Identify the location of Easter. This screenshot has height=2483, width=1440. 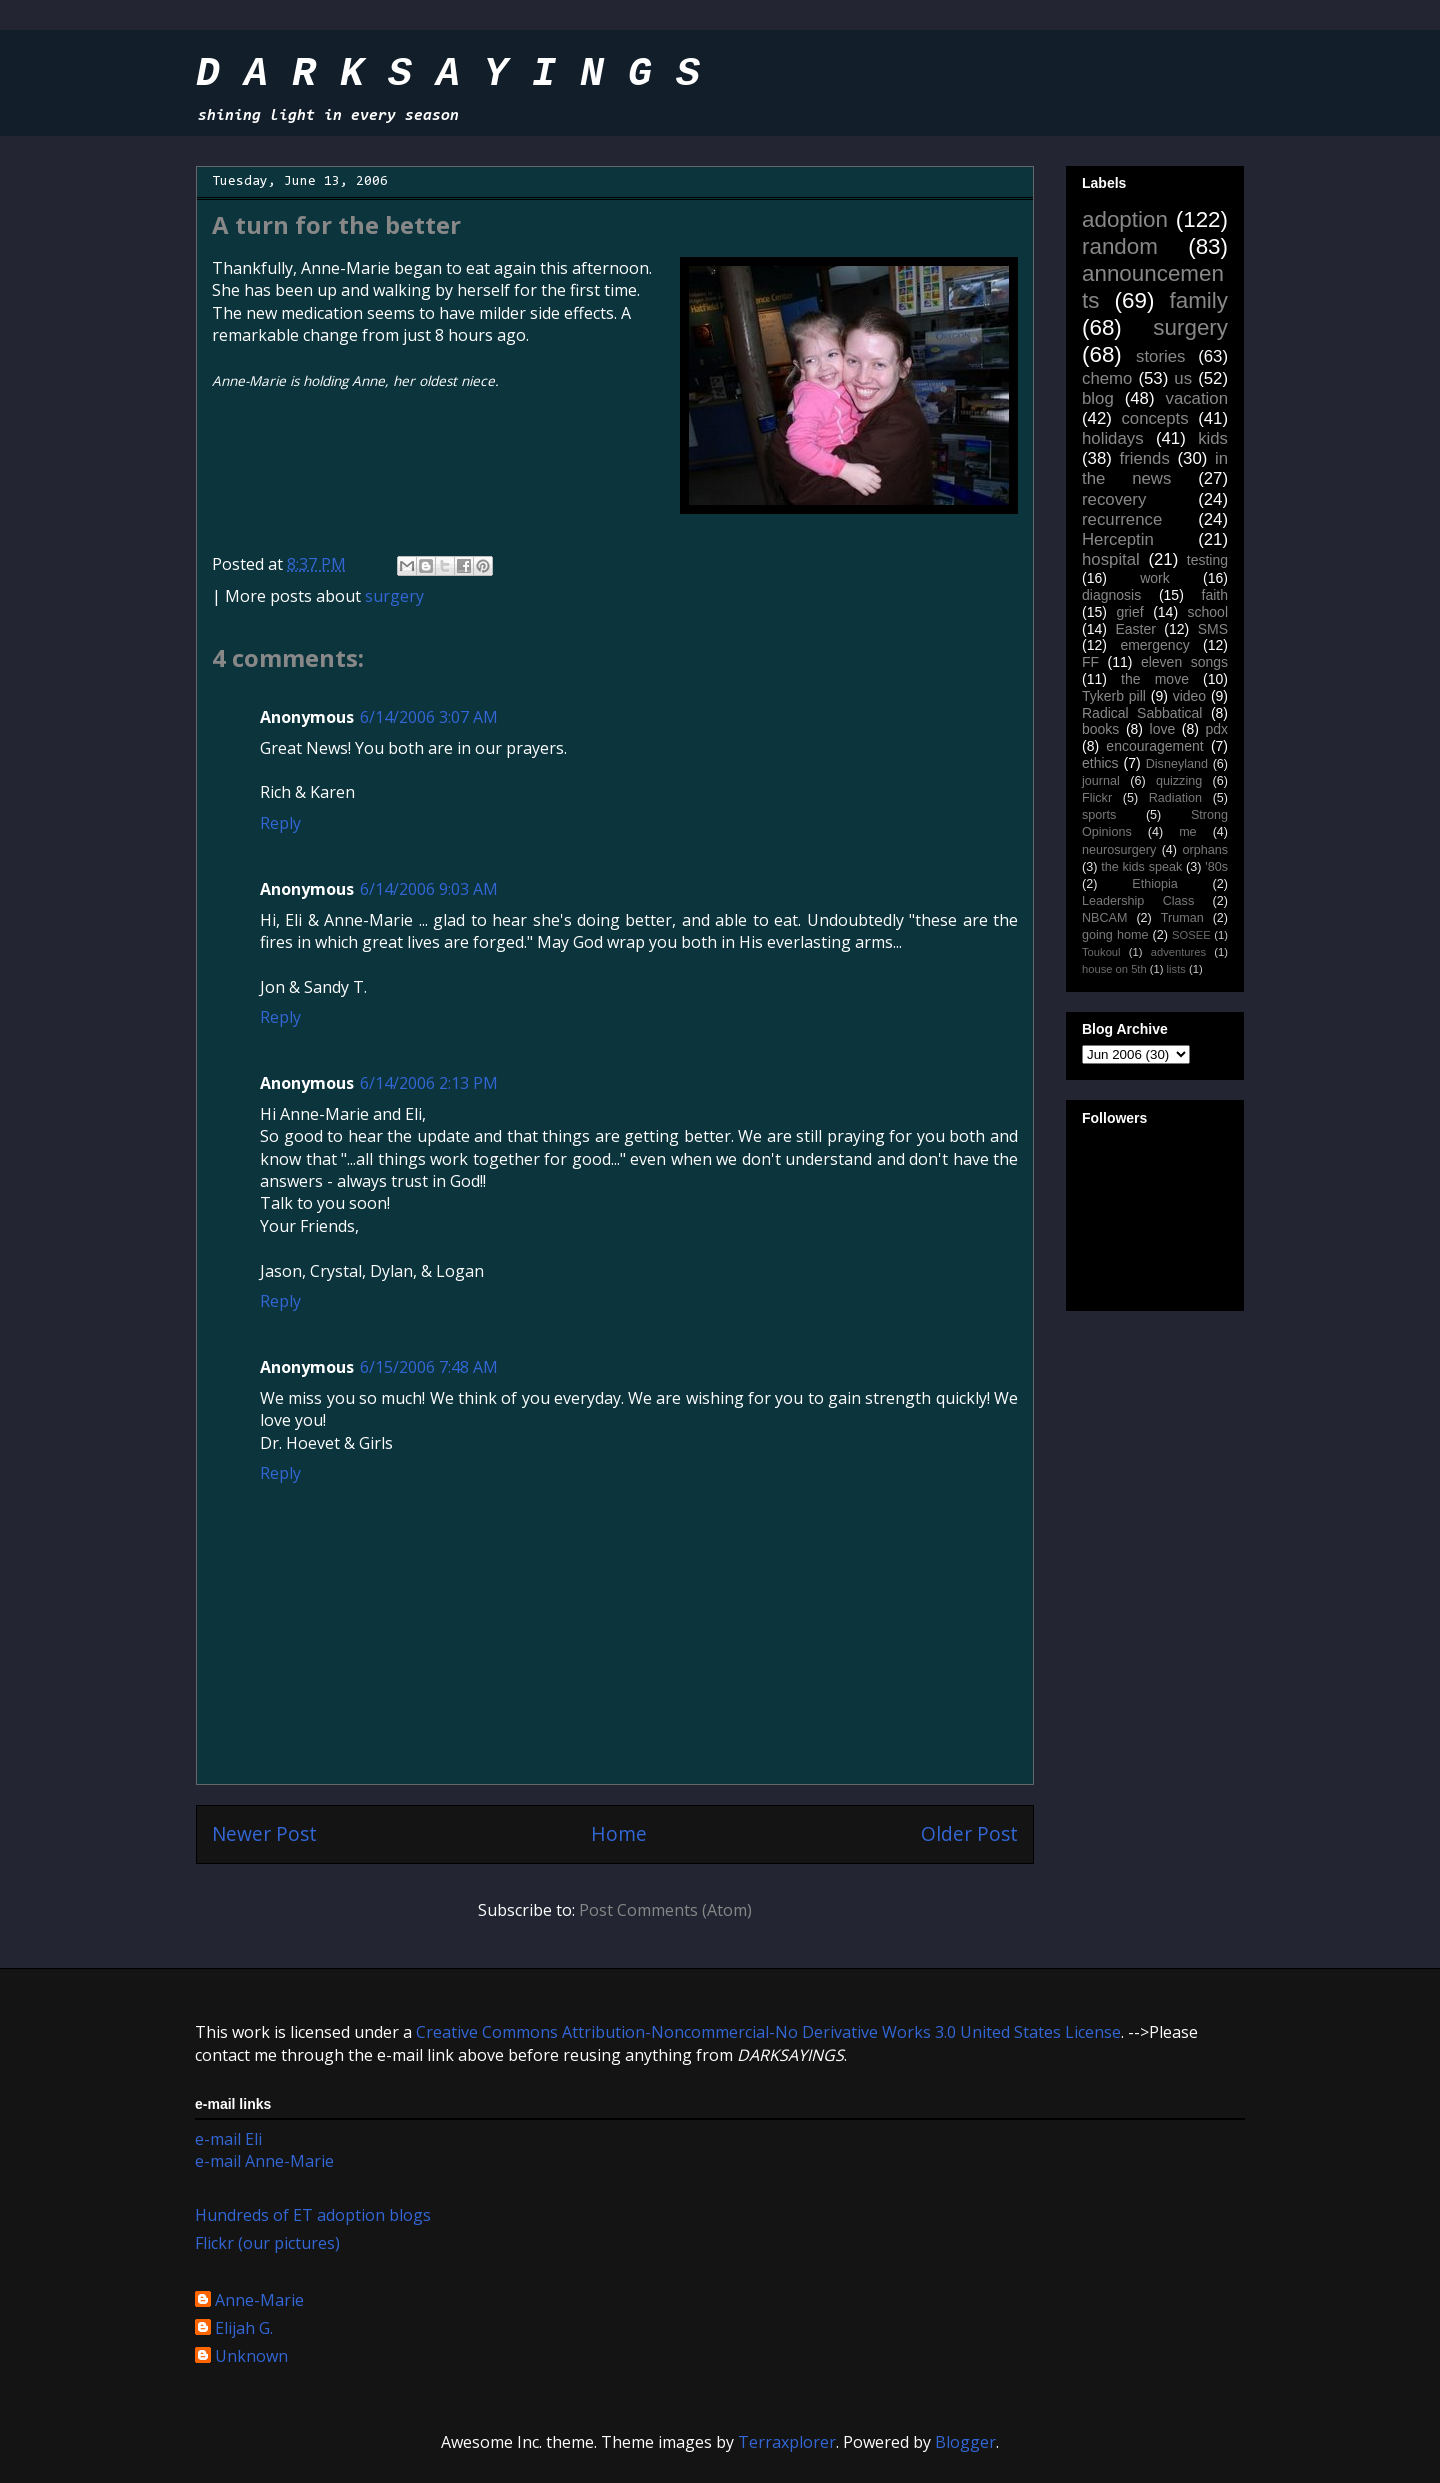
(1135, 629).